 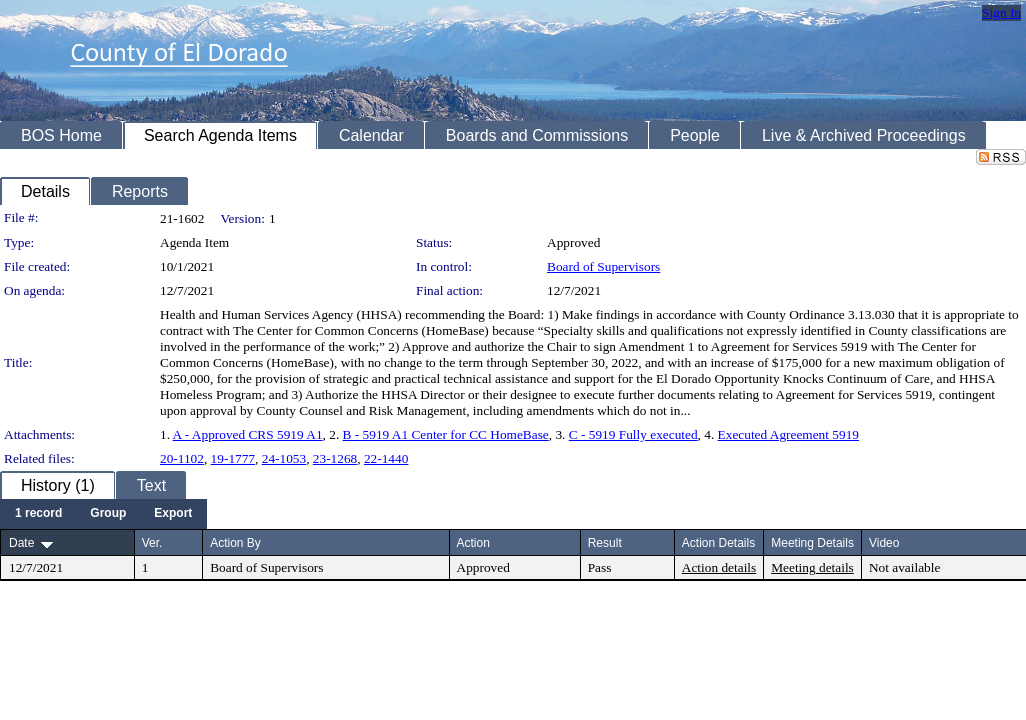 What do you see at coordinates (173, 514) in the screenshot?
I see `[Export Dropdown]` at bounding box center [173, 514].